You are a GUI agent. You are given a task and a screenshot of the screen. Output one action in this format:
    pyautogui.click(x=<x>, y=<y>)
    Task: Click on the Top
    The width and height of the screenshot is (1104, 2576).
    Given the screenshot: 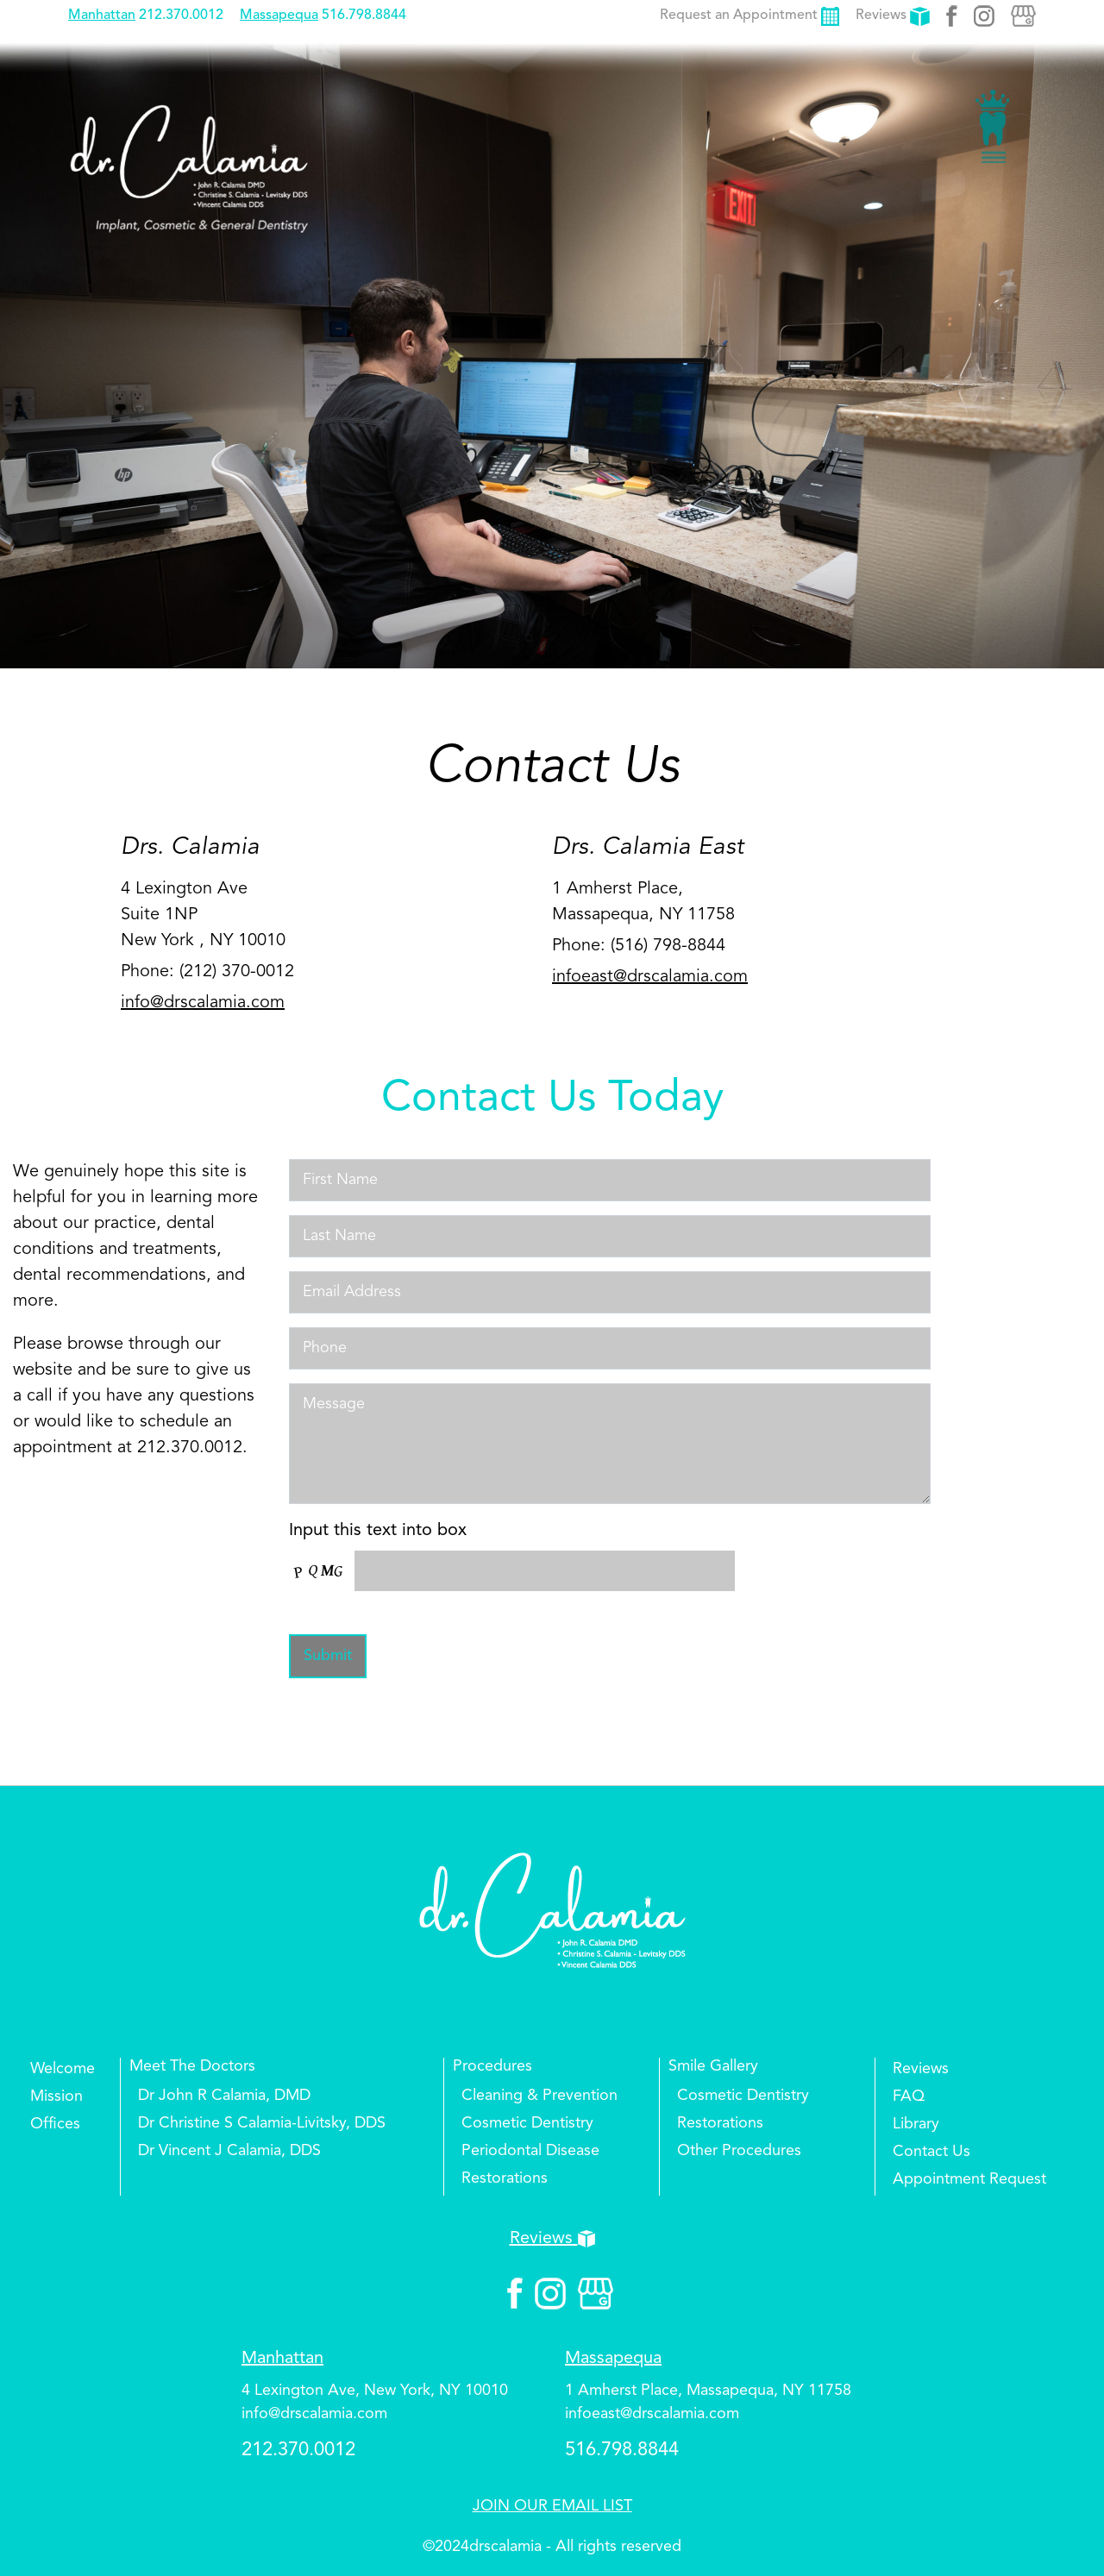 What is the action you would take?
    pyautogui.click(x=1061, y=2511)
    